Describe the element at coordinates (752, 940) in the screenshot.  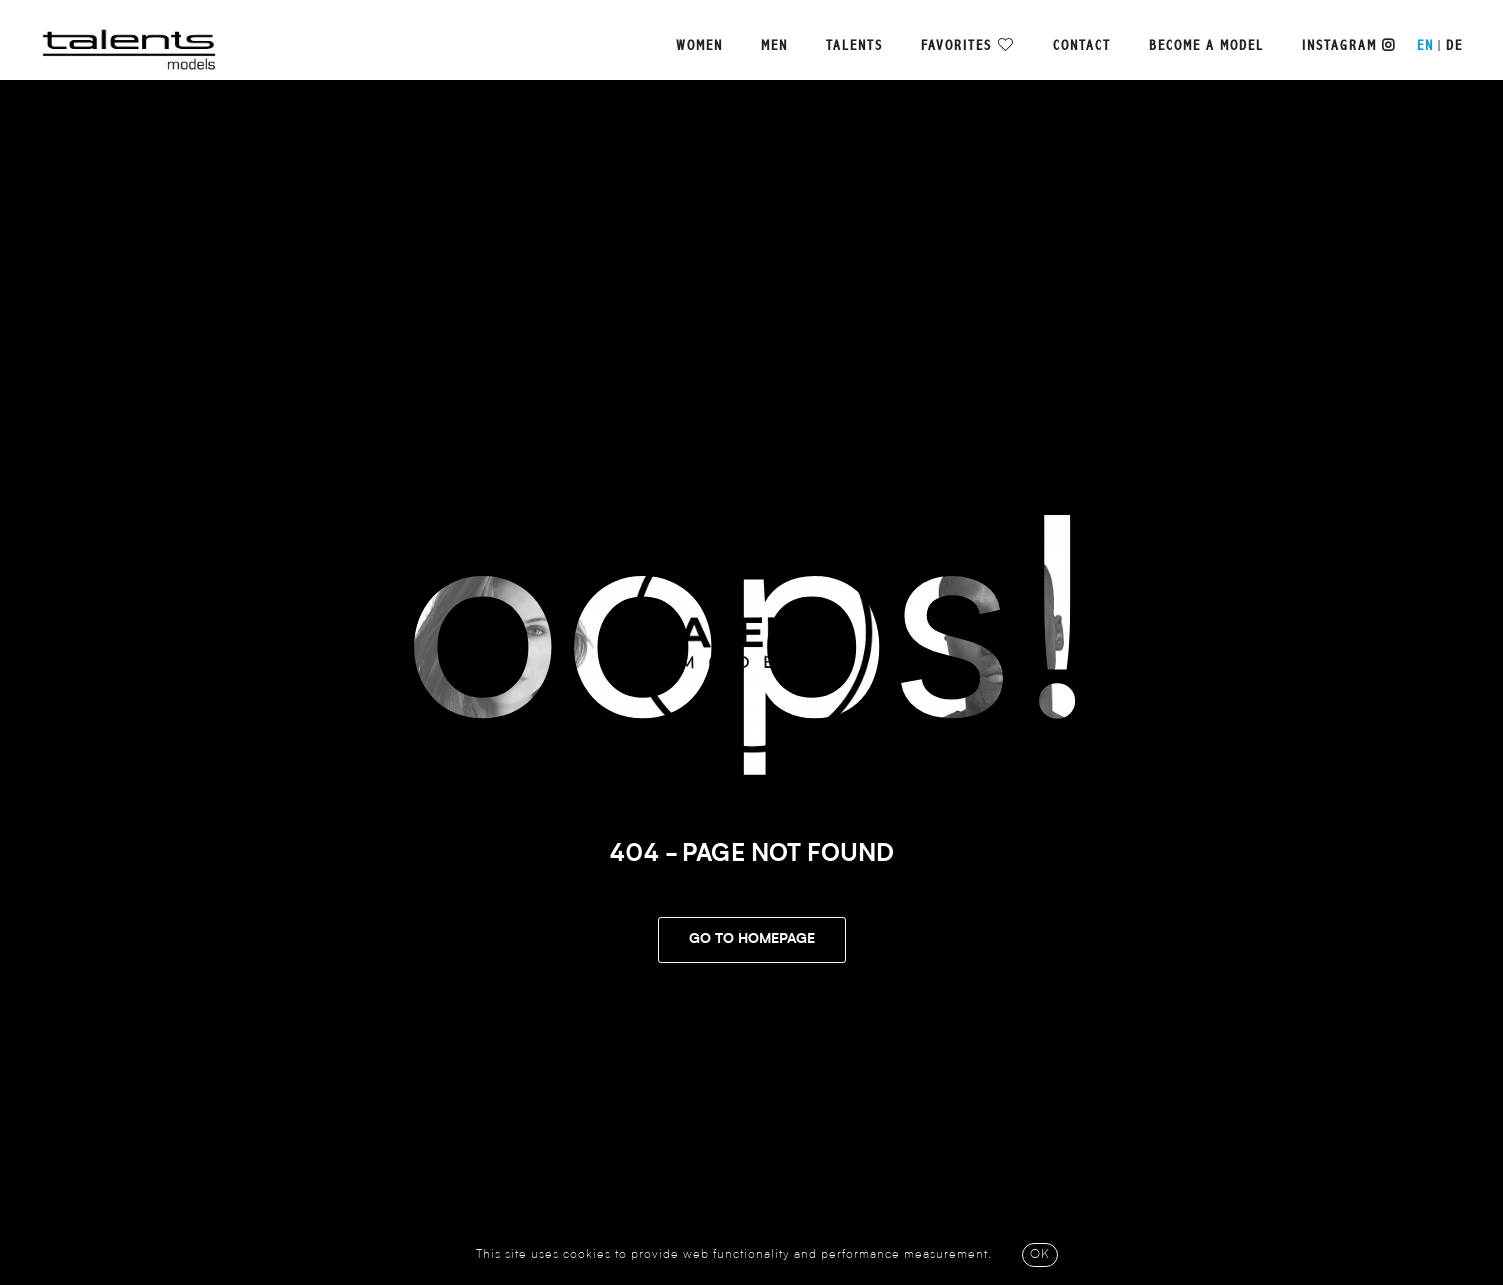
I see `Go To Homepage` at that location.